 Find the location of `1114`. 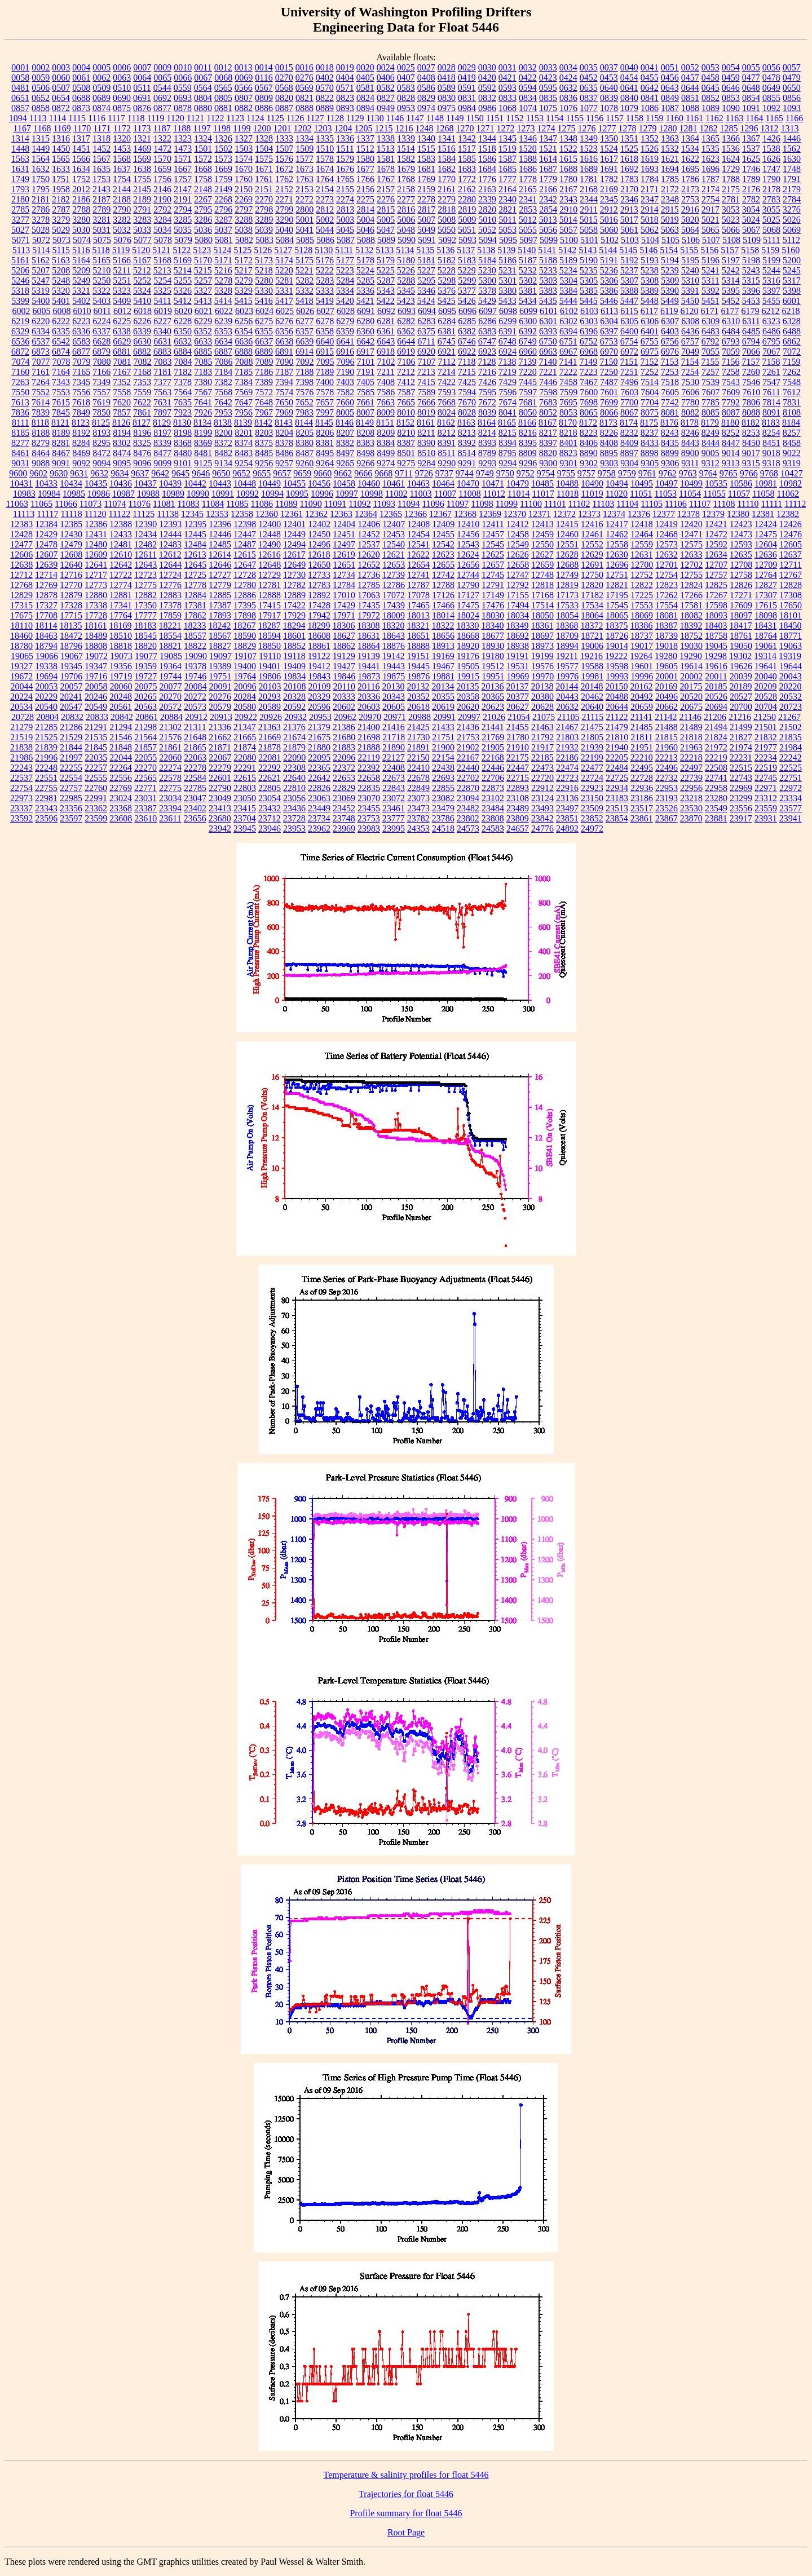

1114 is located at coordinates (57, 118).